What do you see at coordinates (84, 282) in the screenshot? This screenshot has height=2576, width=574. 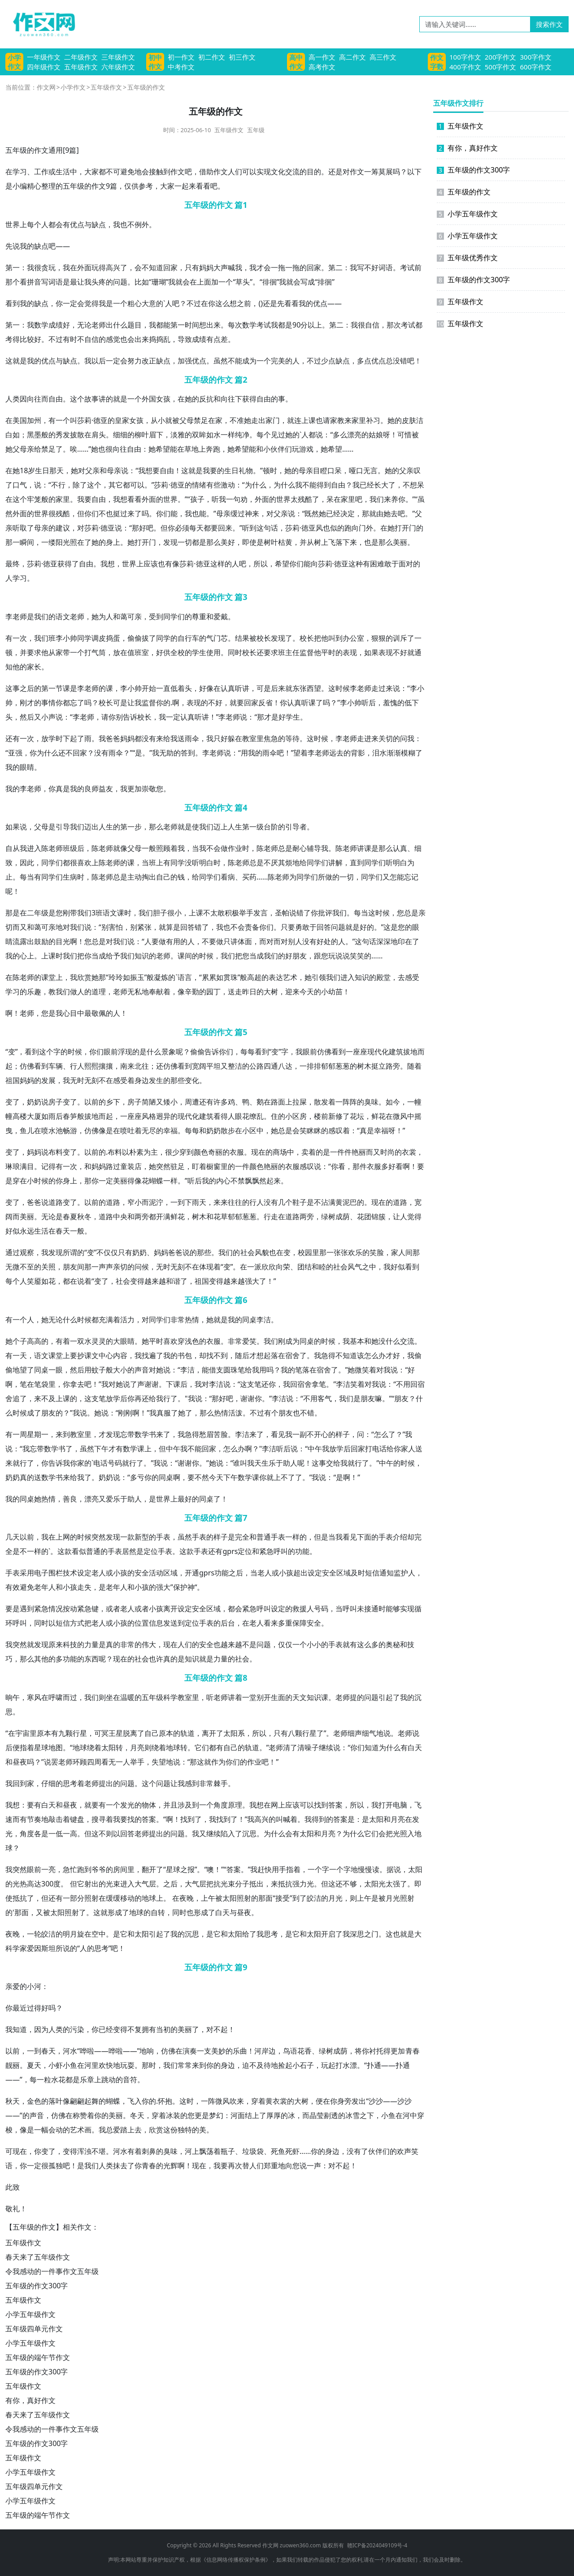 I see `让我` at bounding box center [84, 282].